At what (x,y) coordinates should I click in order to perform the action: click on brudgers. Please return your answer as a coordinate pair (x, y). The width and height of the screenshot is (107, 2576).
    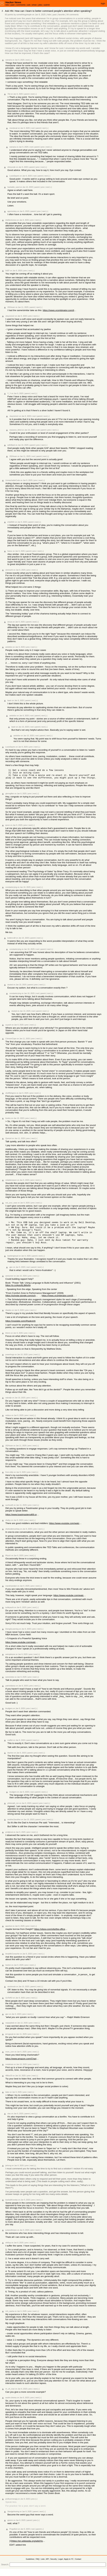
    Looking at the image, I should click on (8, 1715).